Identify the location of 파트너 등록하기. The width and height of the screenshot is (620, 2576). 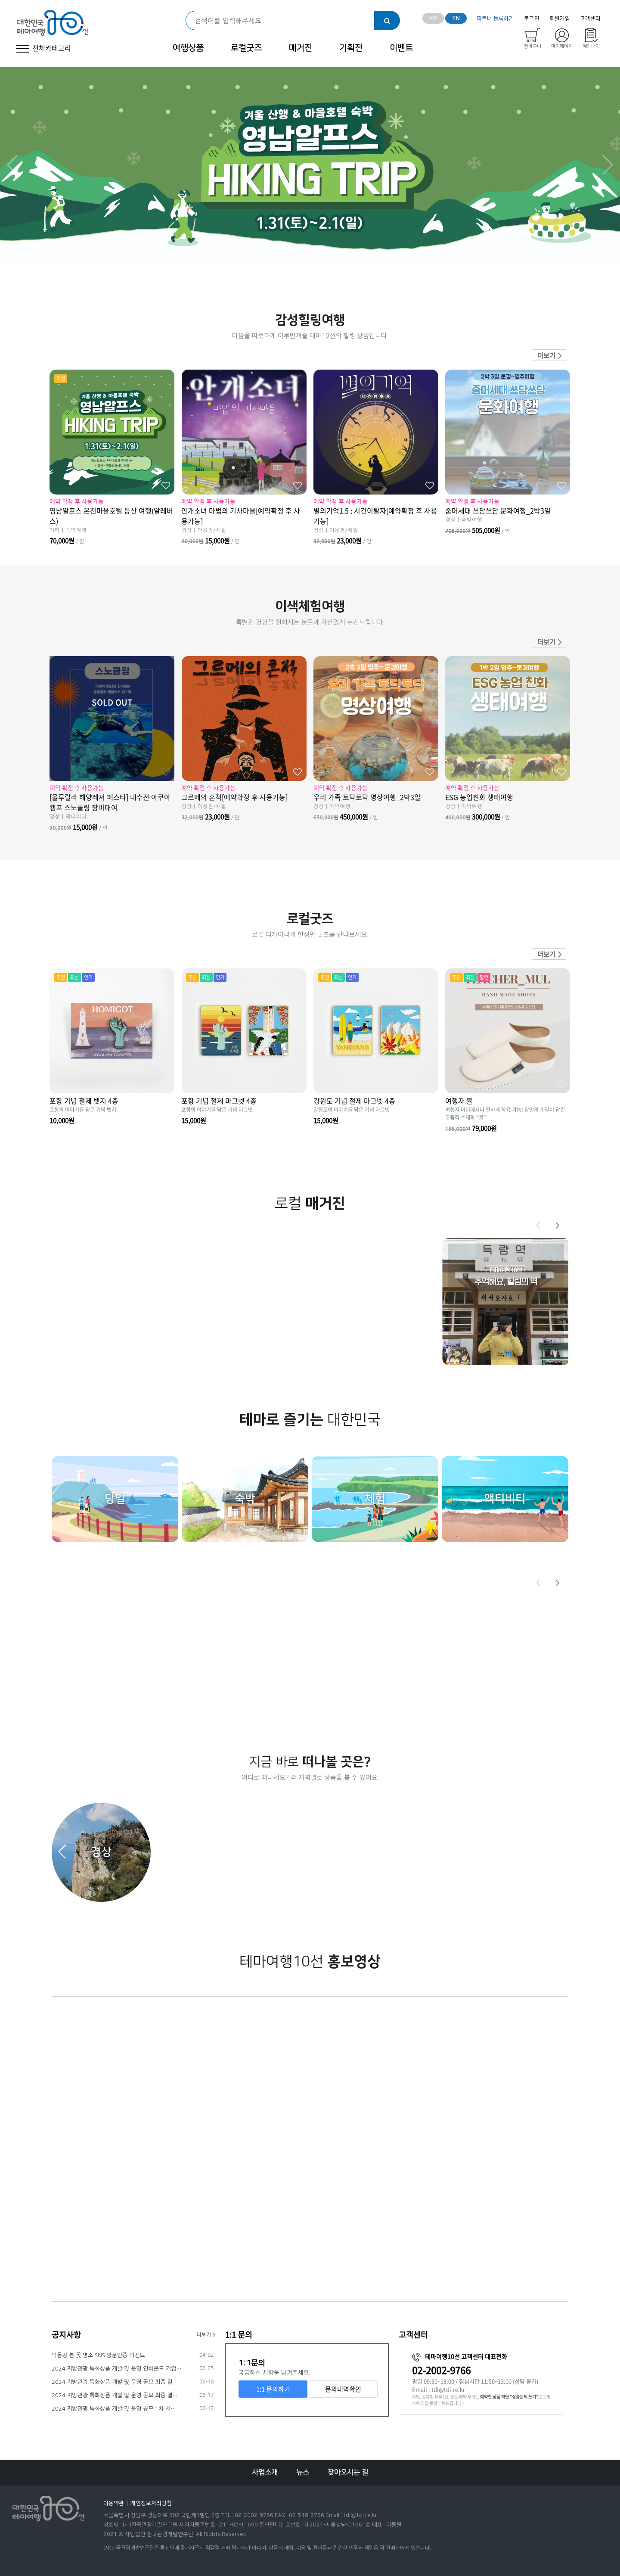
(495, 19).